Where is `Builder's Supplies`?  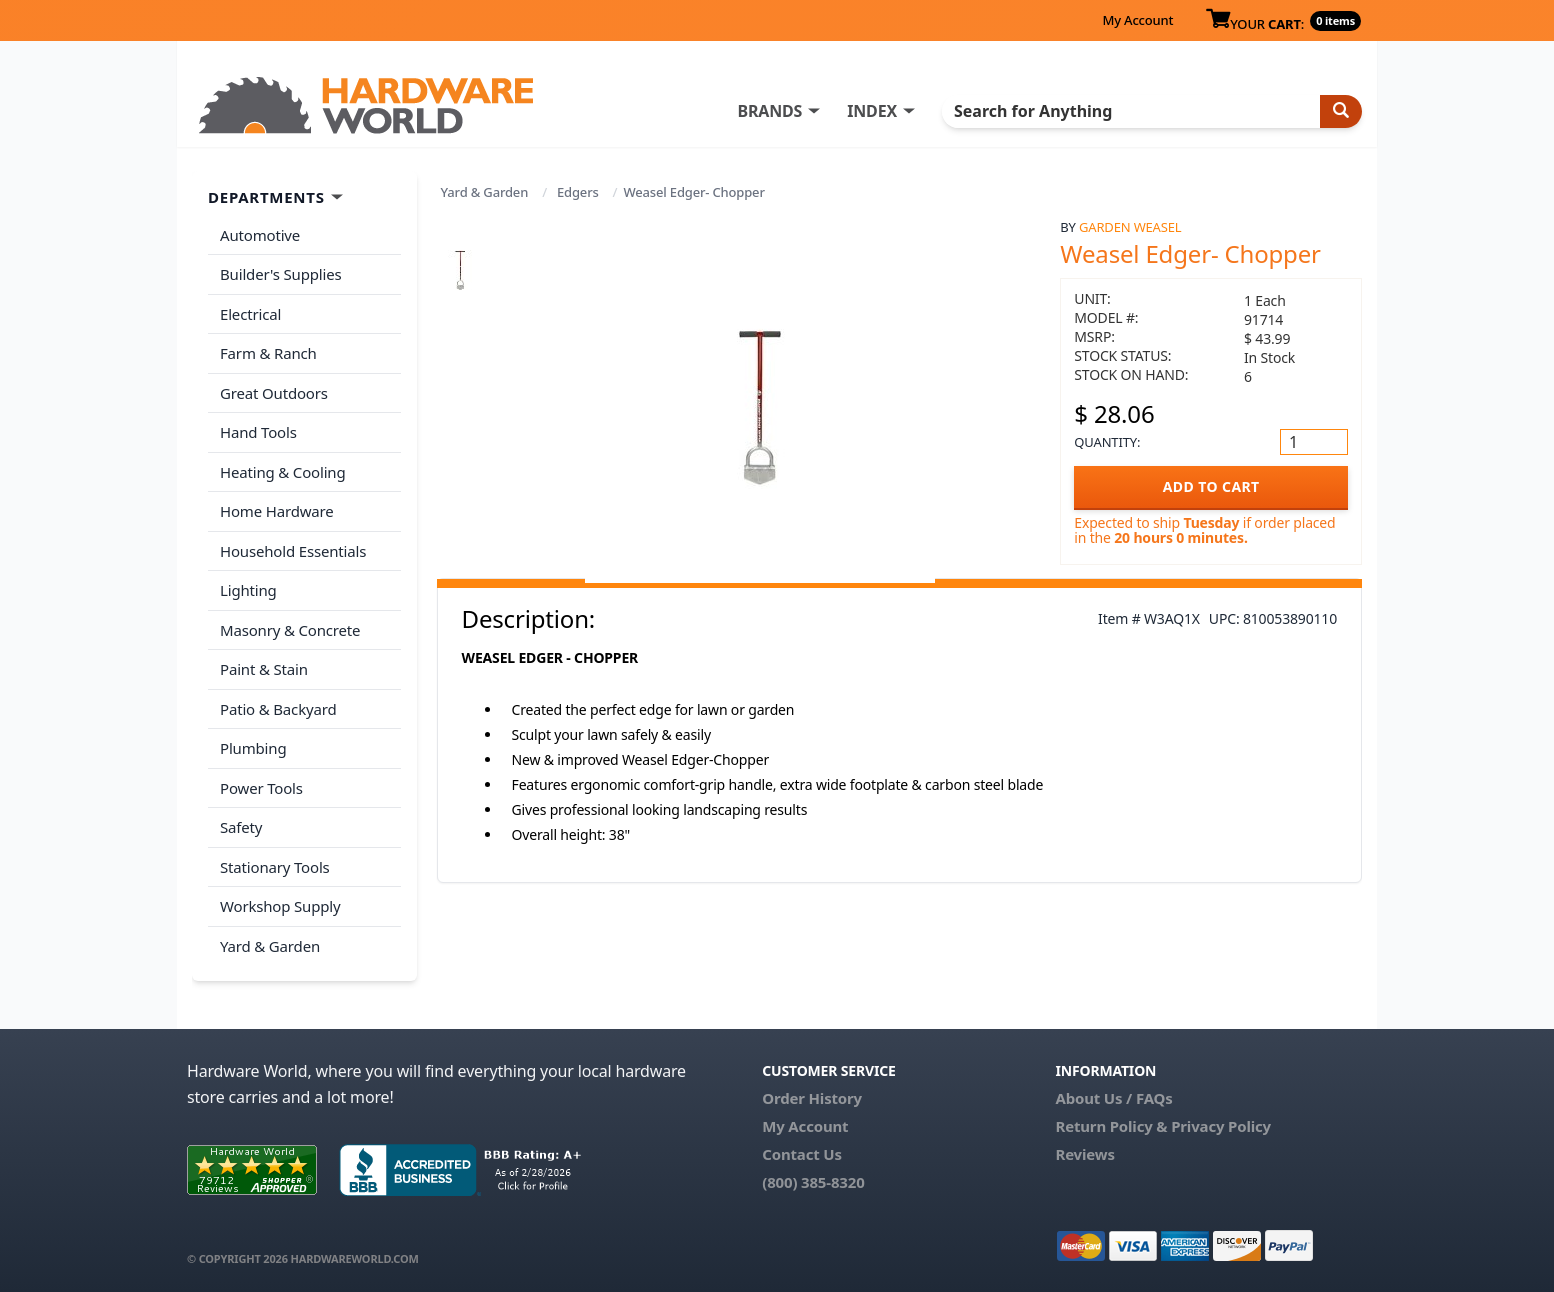 Builder's Supplies is located at coordinates (281, 274).